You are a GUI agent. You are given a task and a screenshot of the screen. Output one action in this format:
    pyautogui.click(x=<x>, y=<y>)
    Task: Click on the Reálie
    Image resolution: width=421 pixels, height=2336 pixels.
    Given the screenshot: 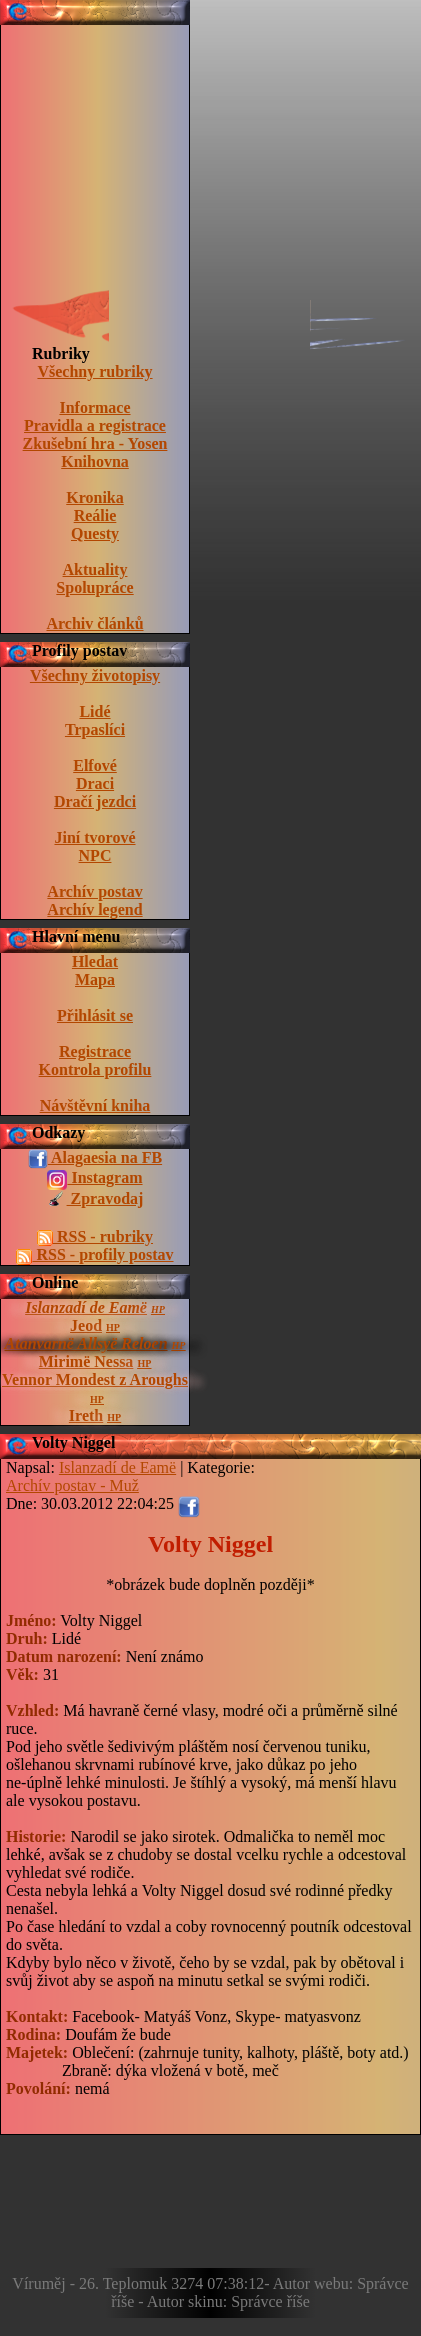 What is the action you would take?
    pyautogui.click(x=95, y=515)
    